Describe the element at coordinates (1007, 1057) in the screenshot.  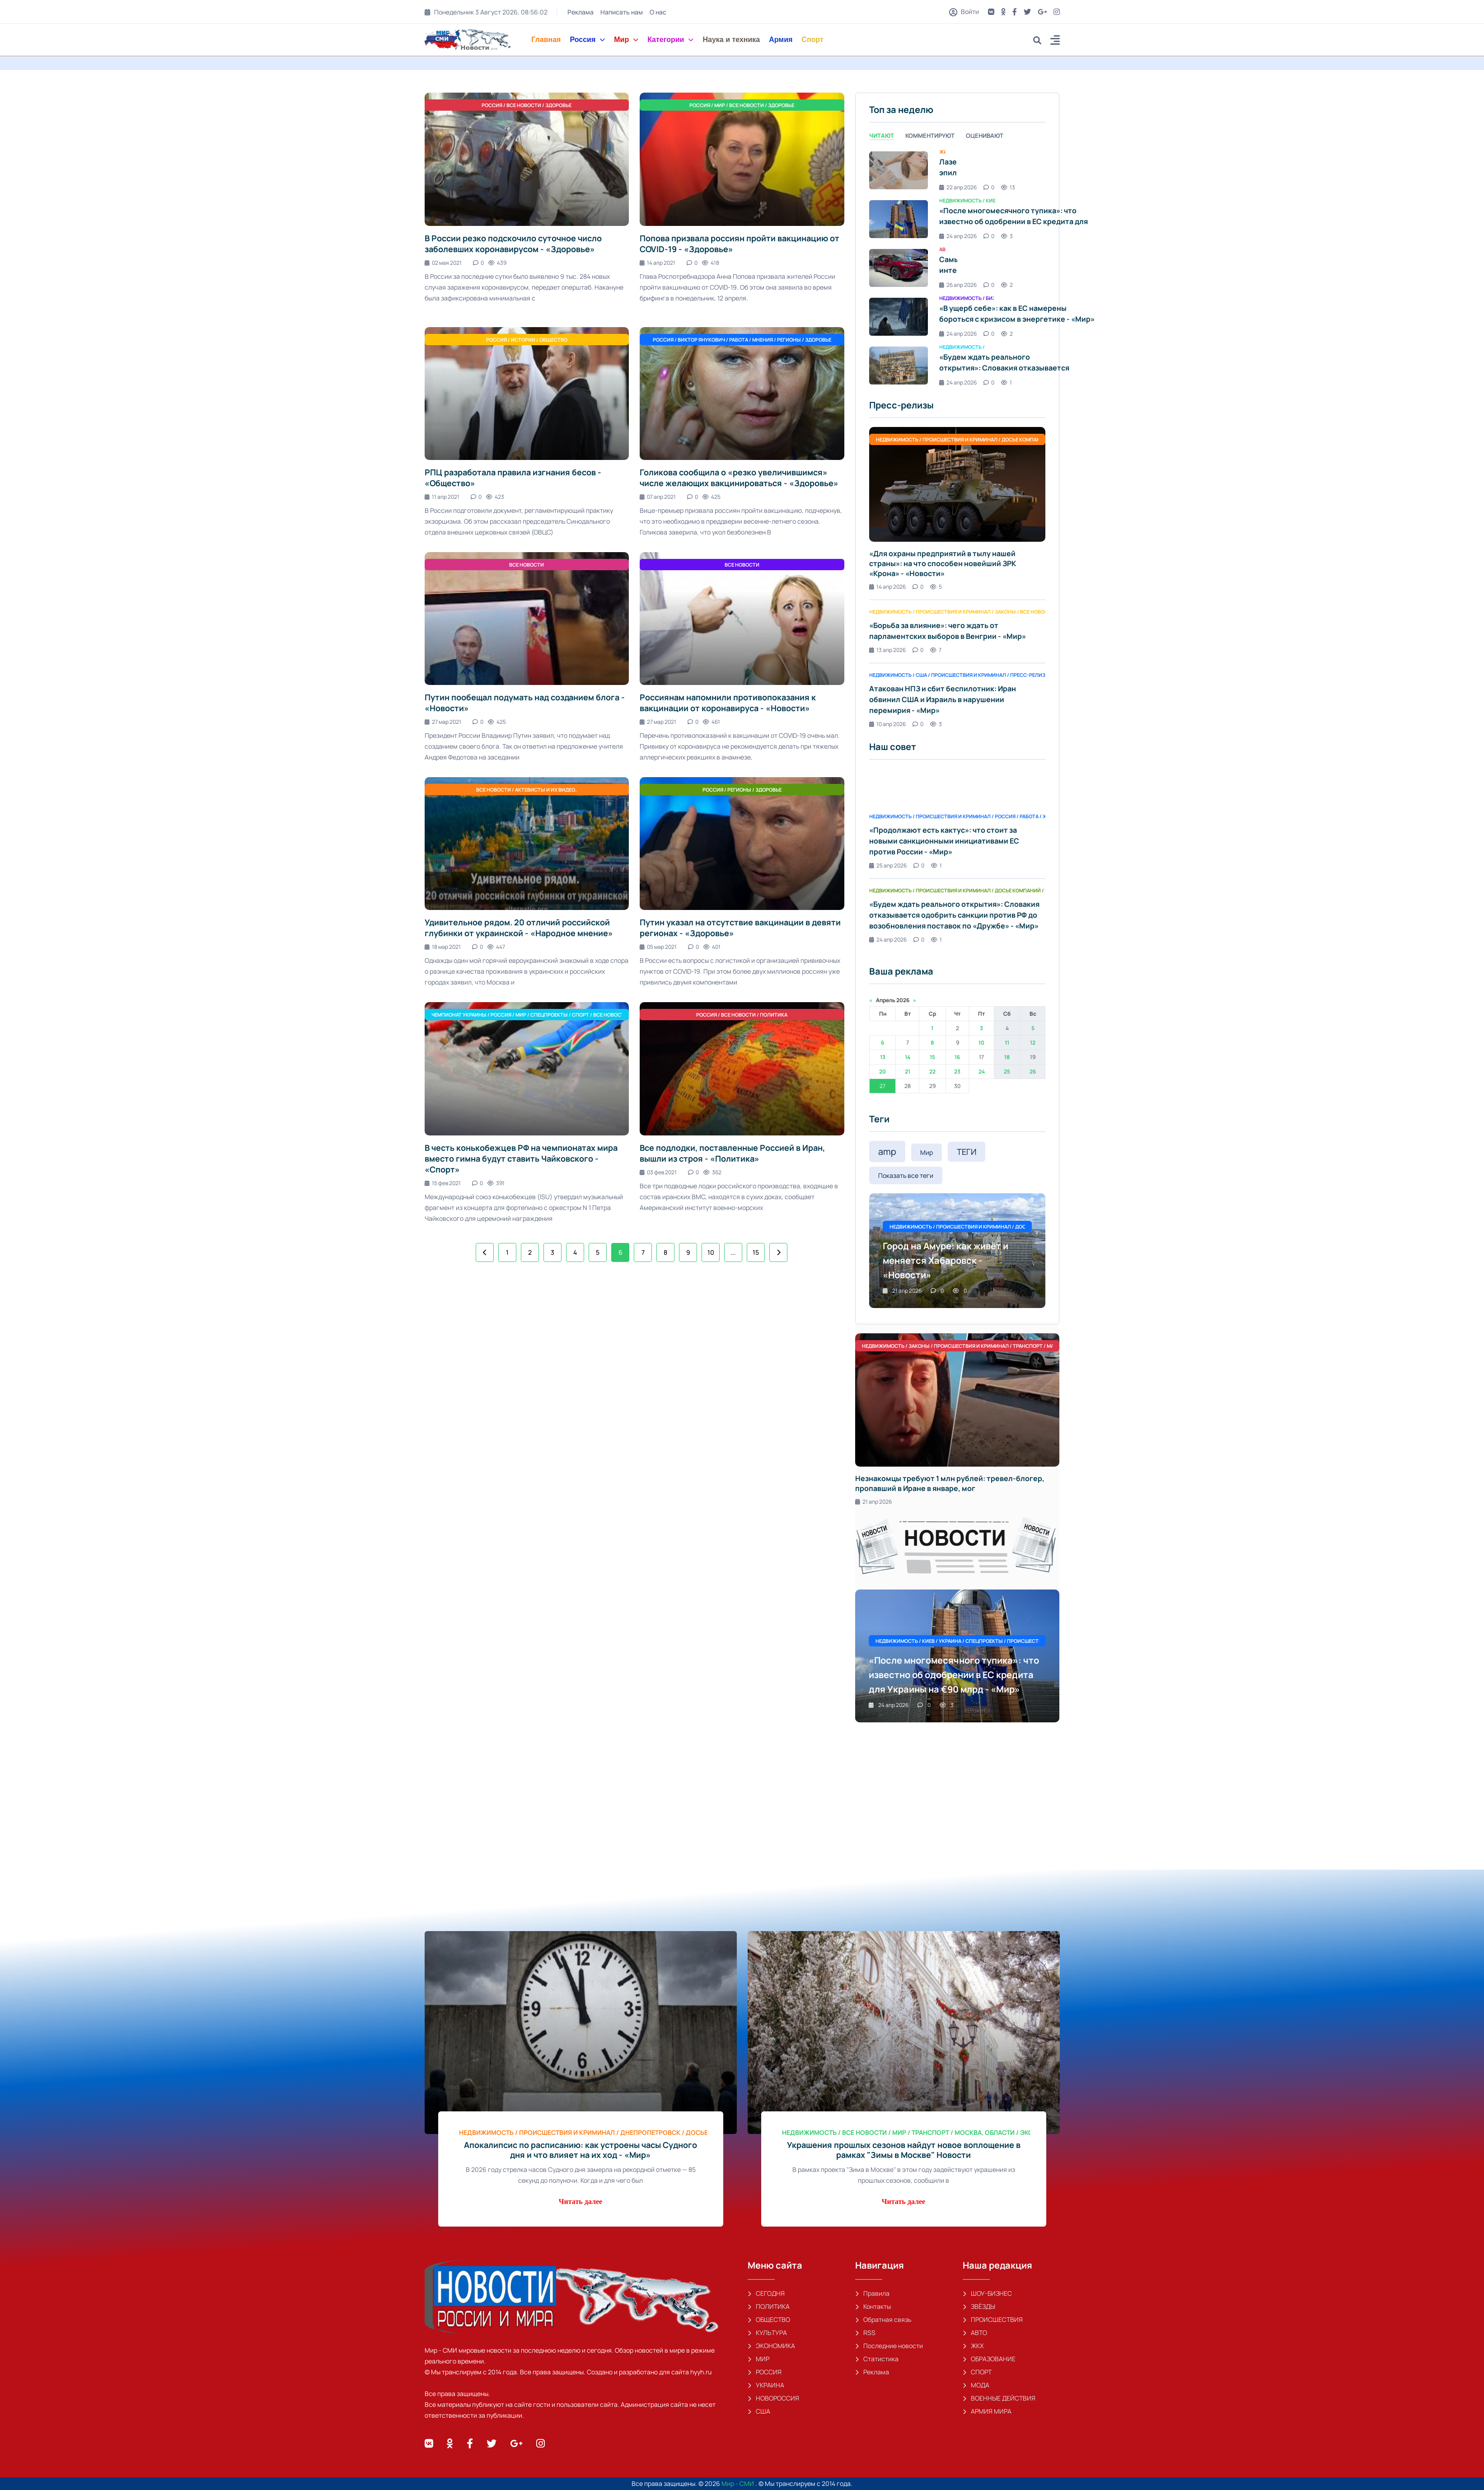
I see `18` at that location.